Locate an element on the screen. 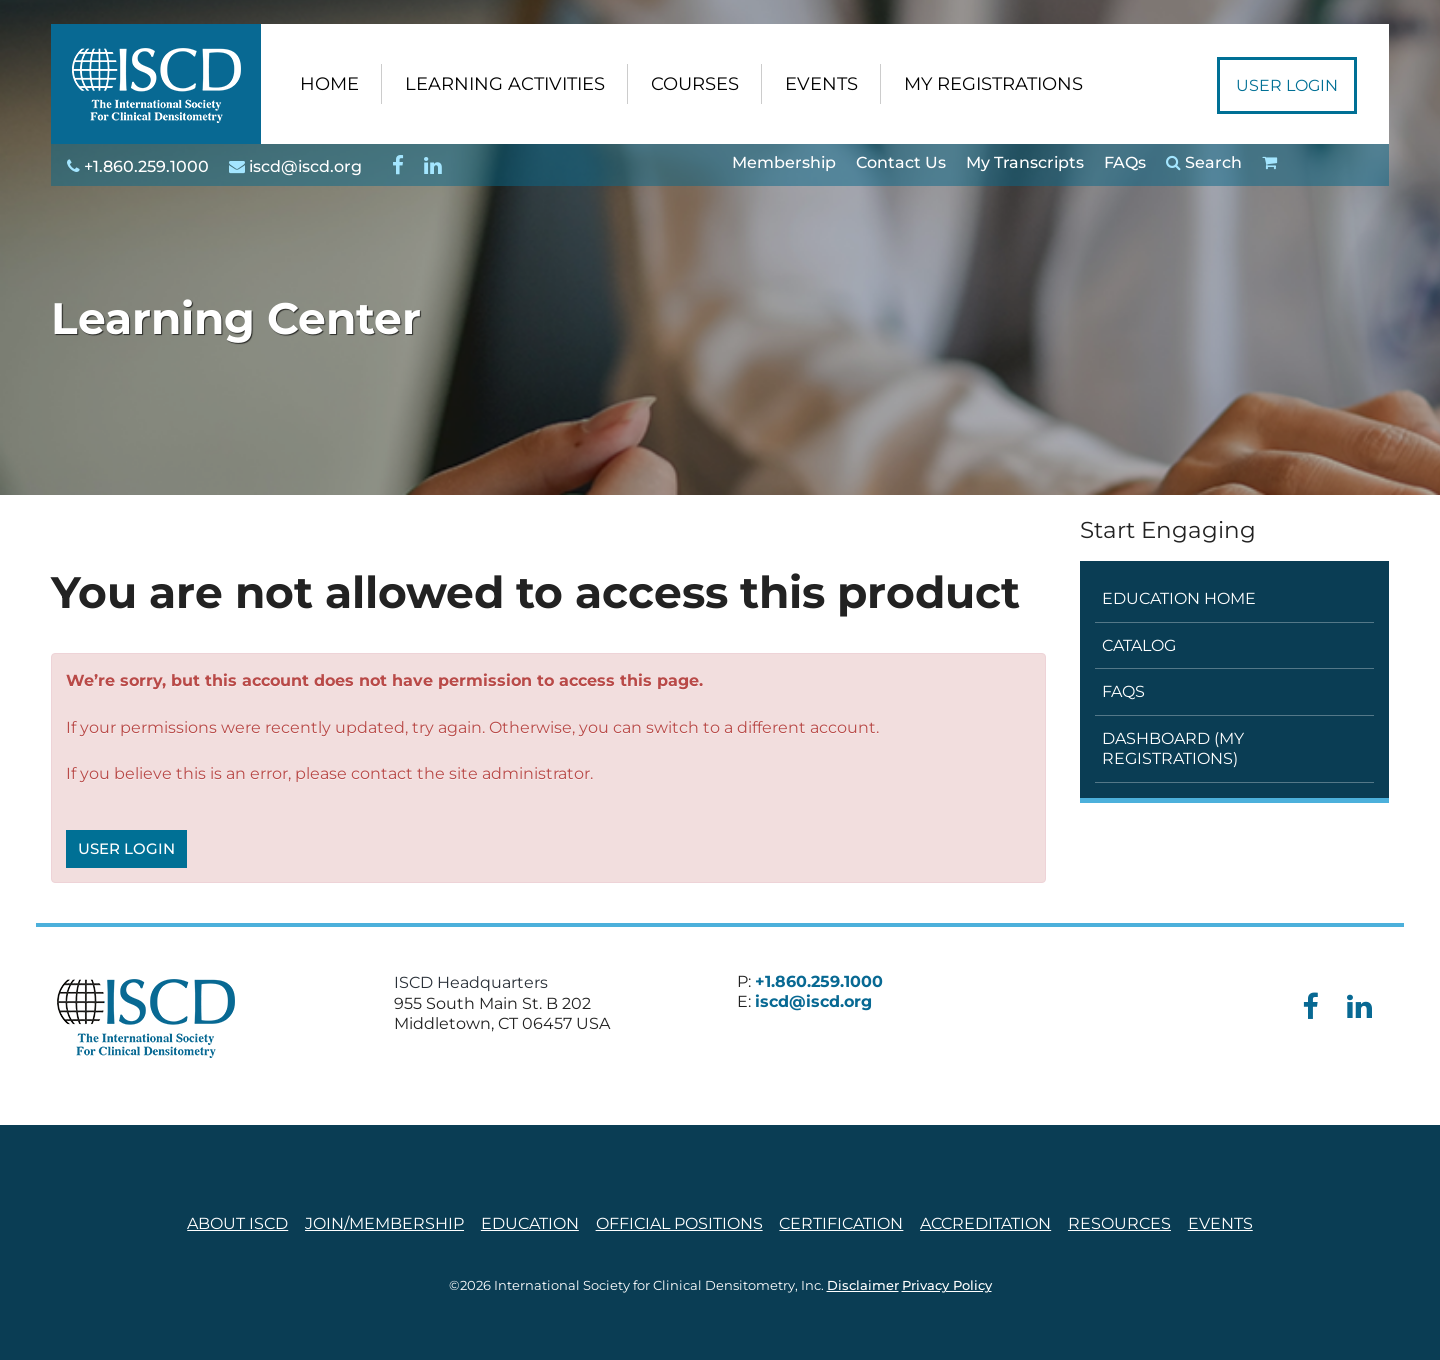  User Login is located at coordinates (1287, 85).